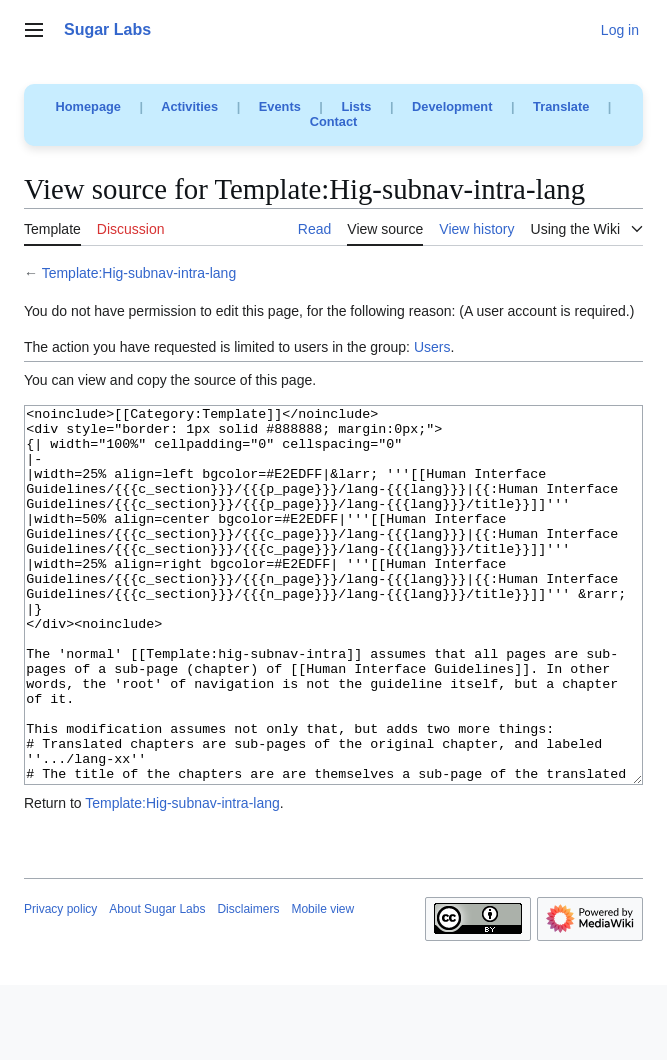 This screenshot has height=1060, width=667. I want to click on Privacy policy, so click(60, 984).